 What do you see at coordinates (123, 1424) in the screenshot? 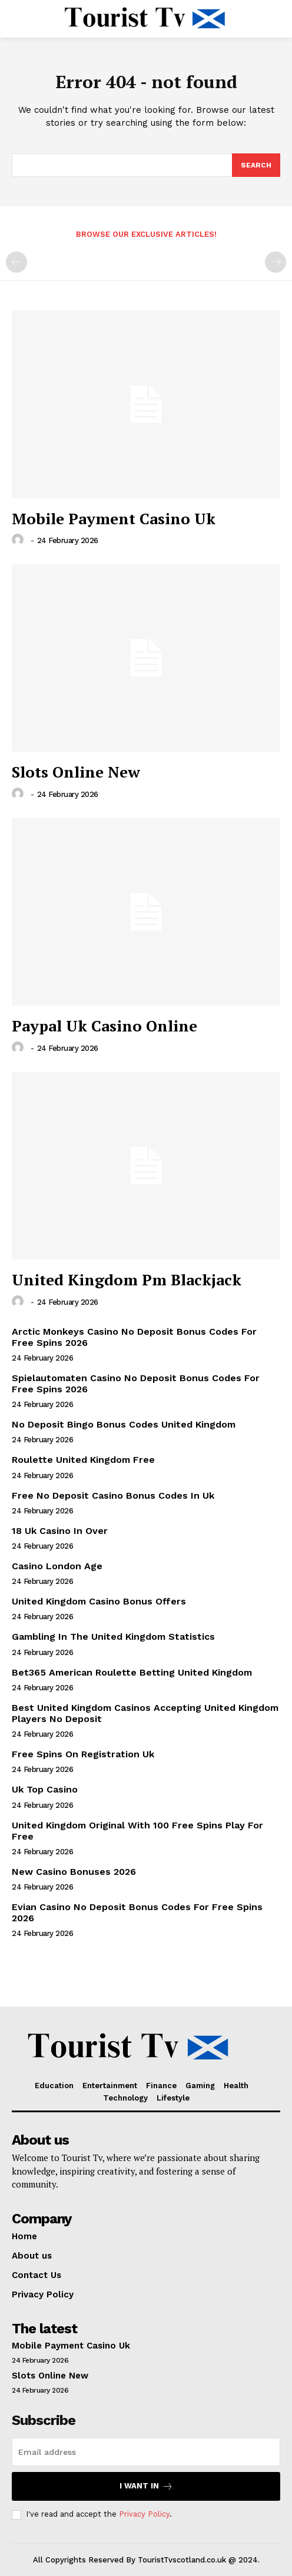
I see `No Deposit Bingo Bonus Codes United Kingdom` at bounding box center [123, 1424].